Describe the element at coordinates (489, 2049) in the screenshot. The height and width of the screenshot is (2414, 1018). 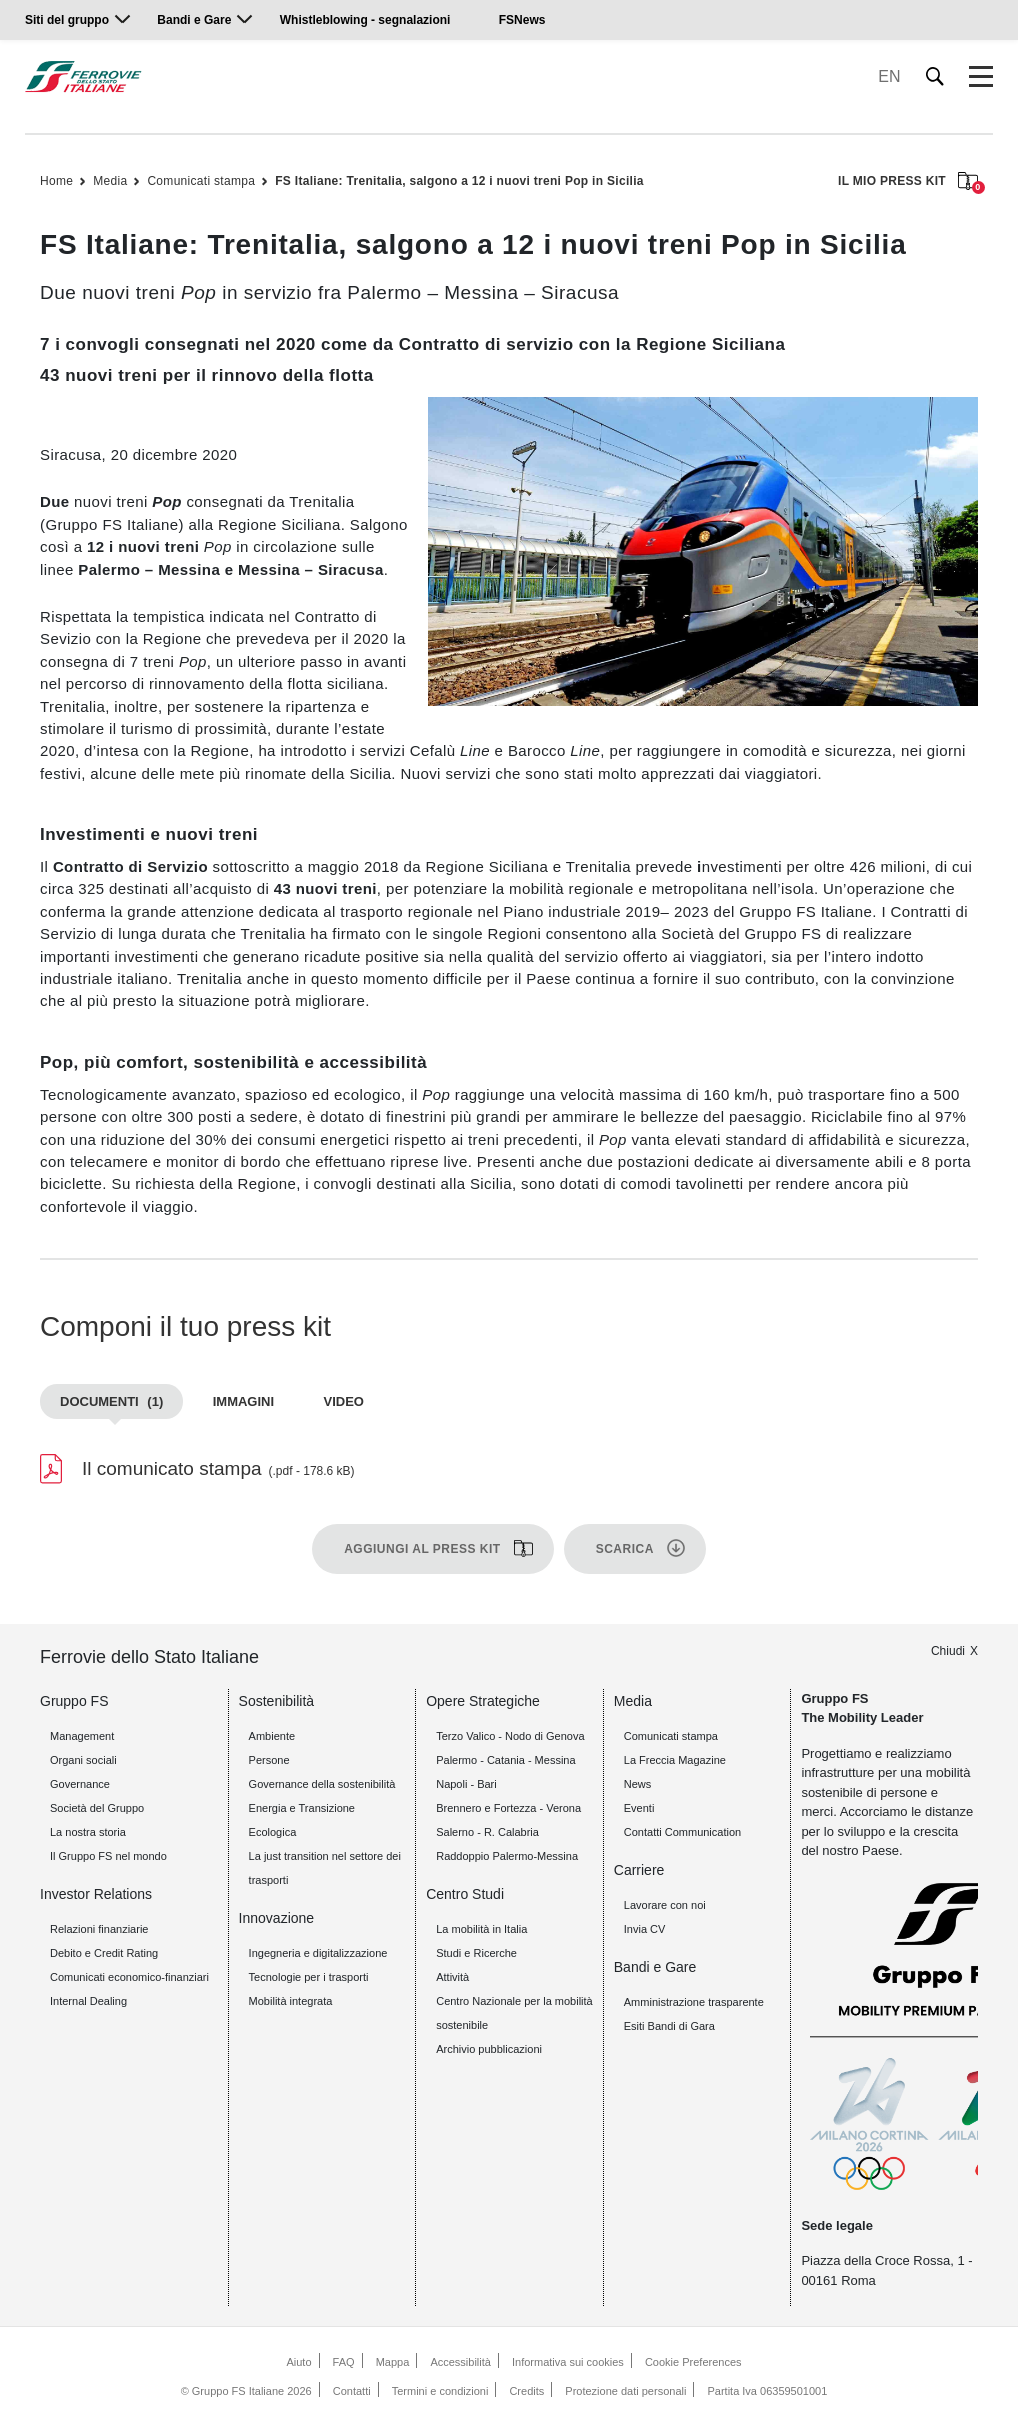
I see `Archivio pubblicazioni` at that location.